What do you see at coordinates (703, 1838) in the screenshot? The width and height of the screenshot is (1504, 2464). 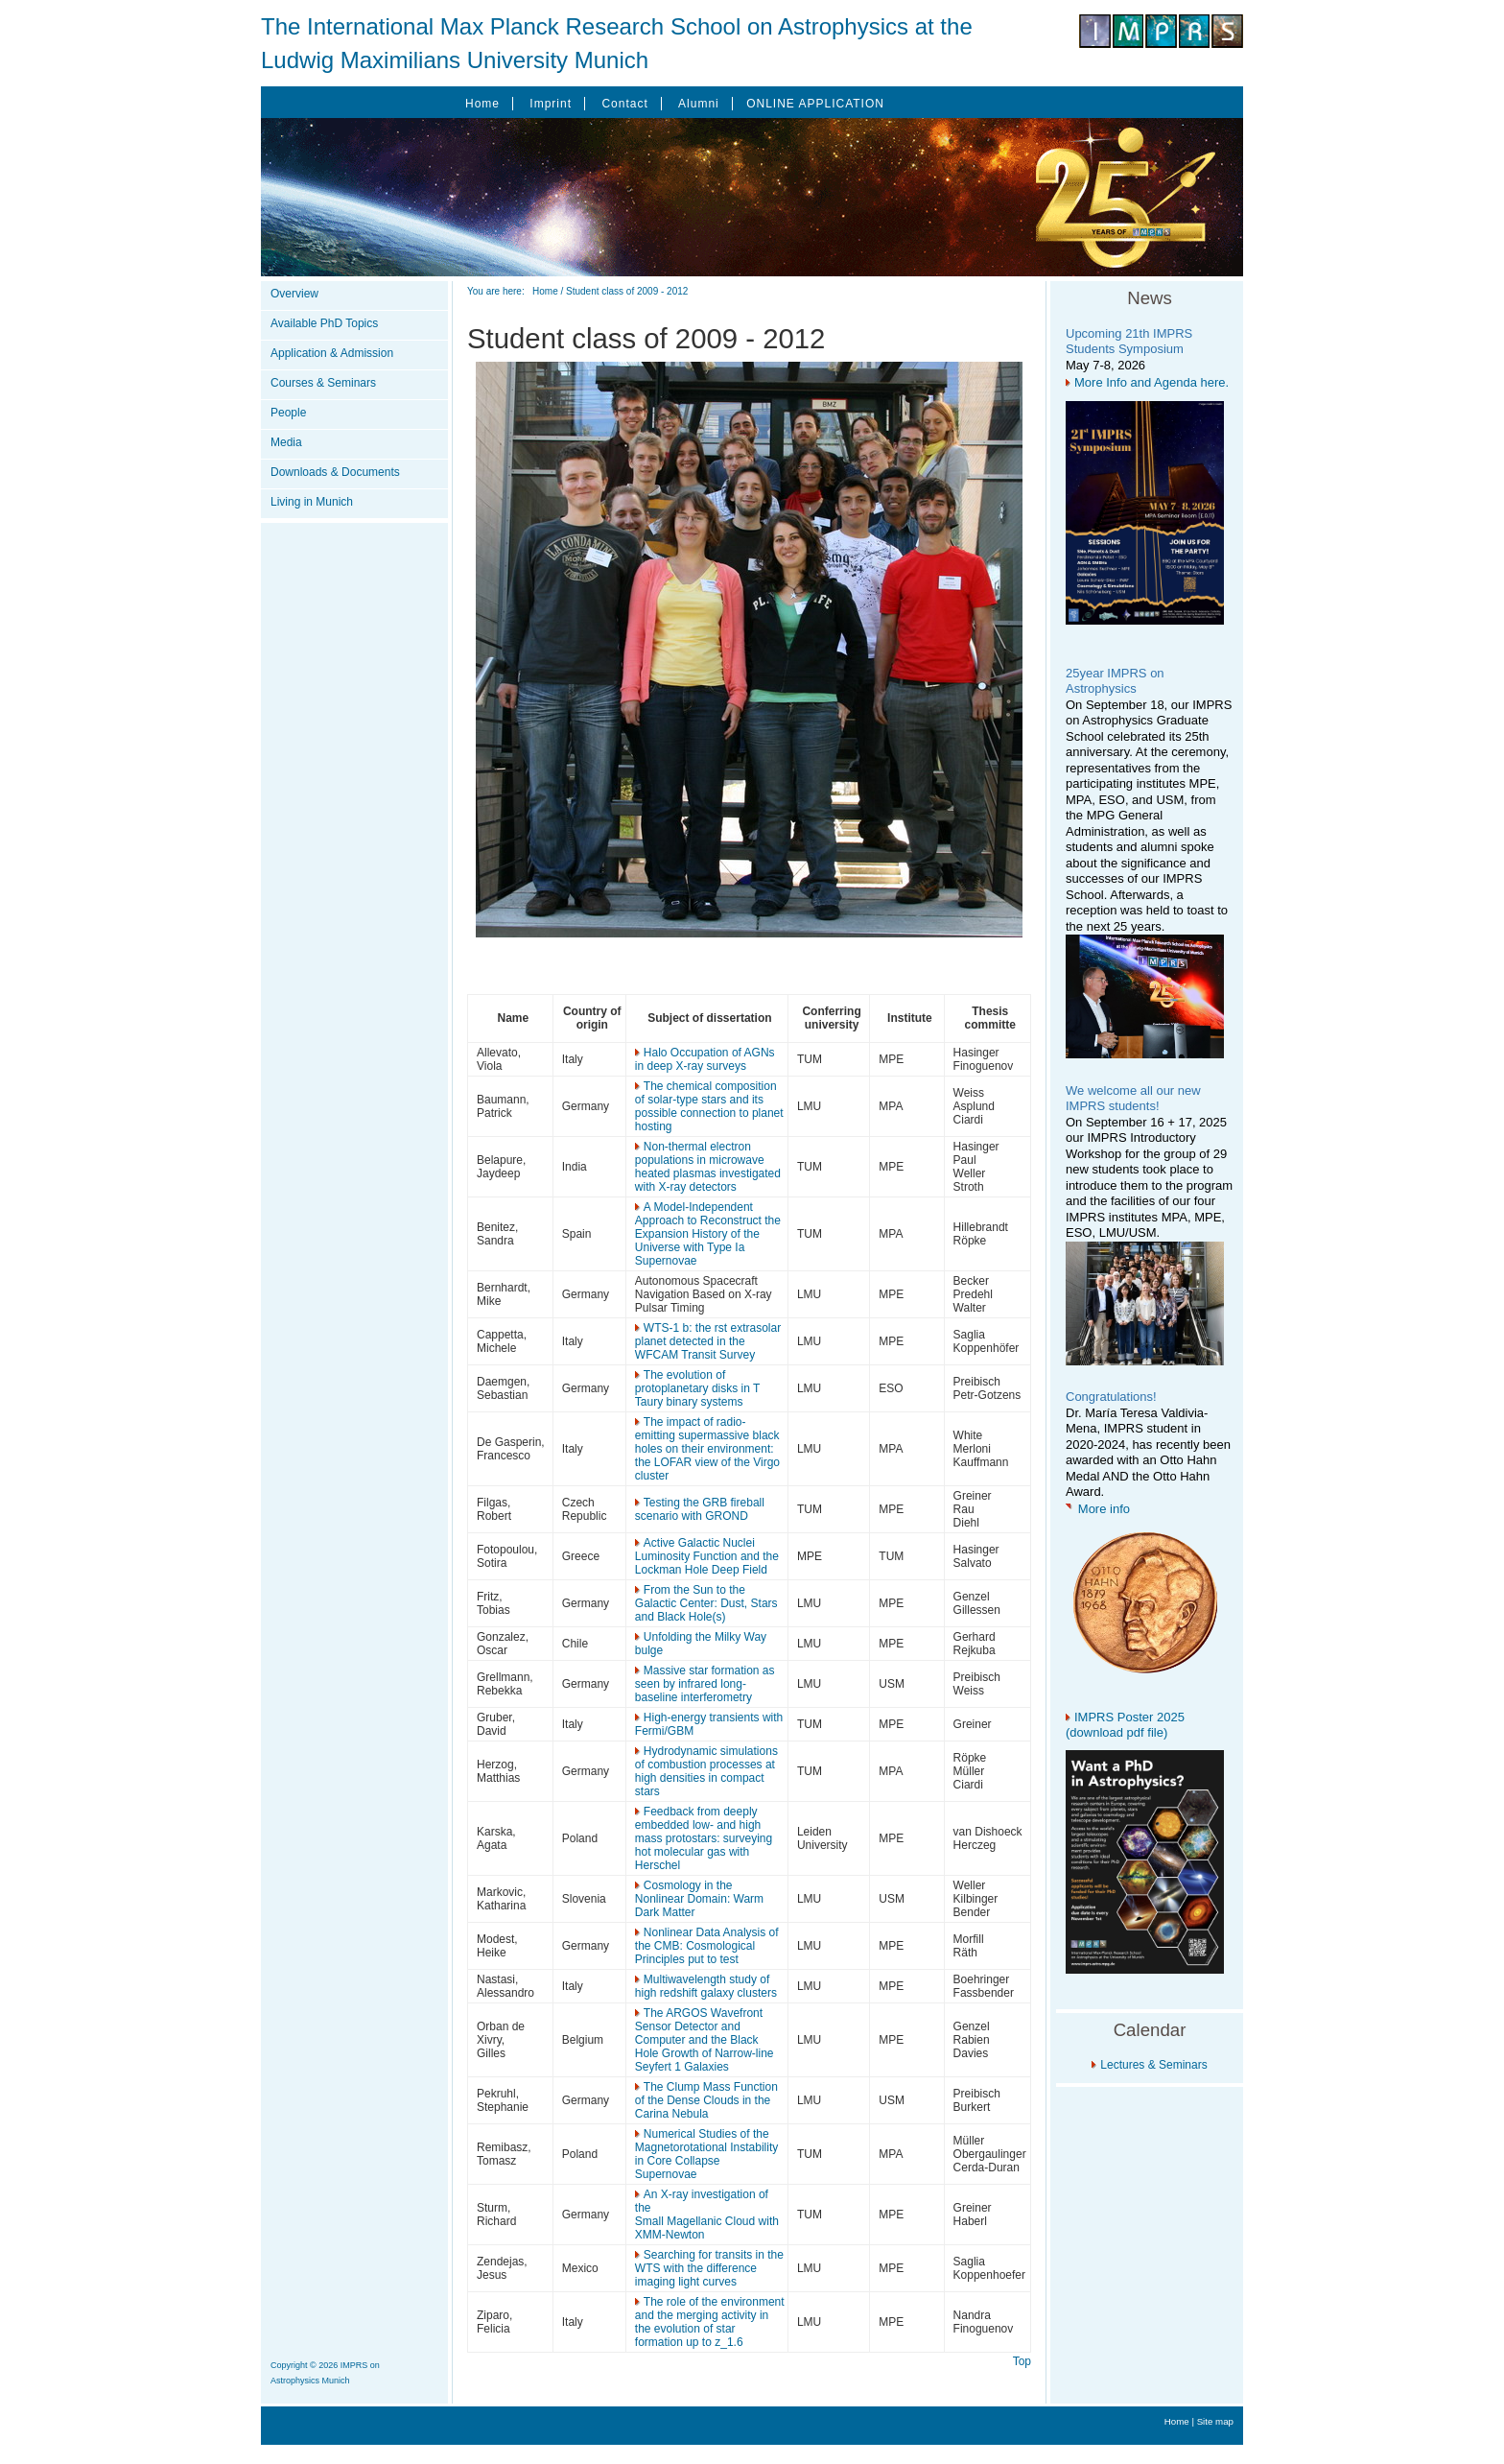 I see `Feedback from deeply embedded low- and high mass protostars: surveying hot molecular gas with Herschel` at bounding box center [703, 1838].